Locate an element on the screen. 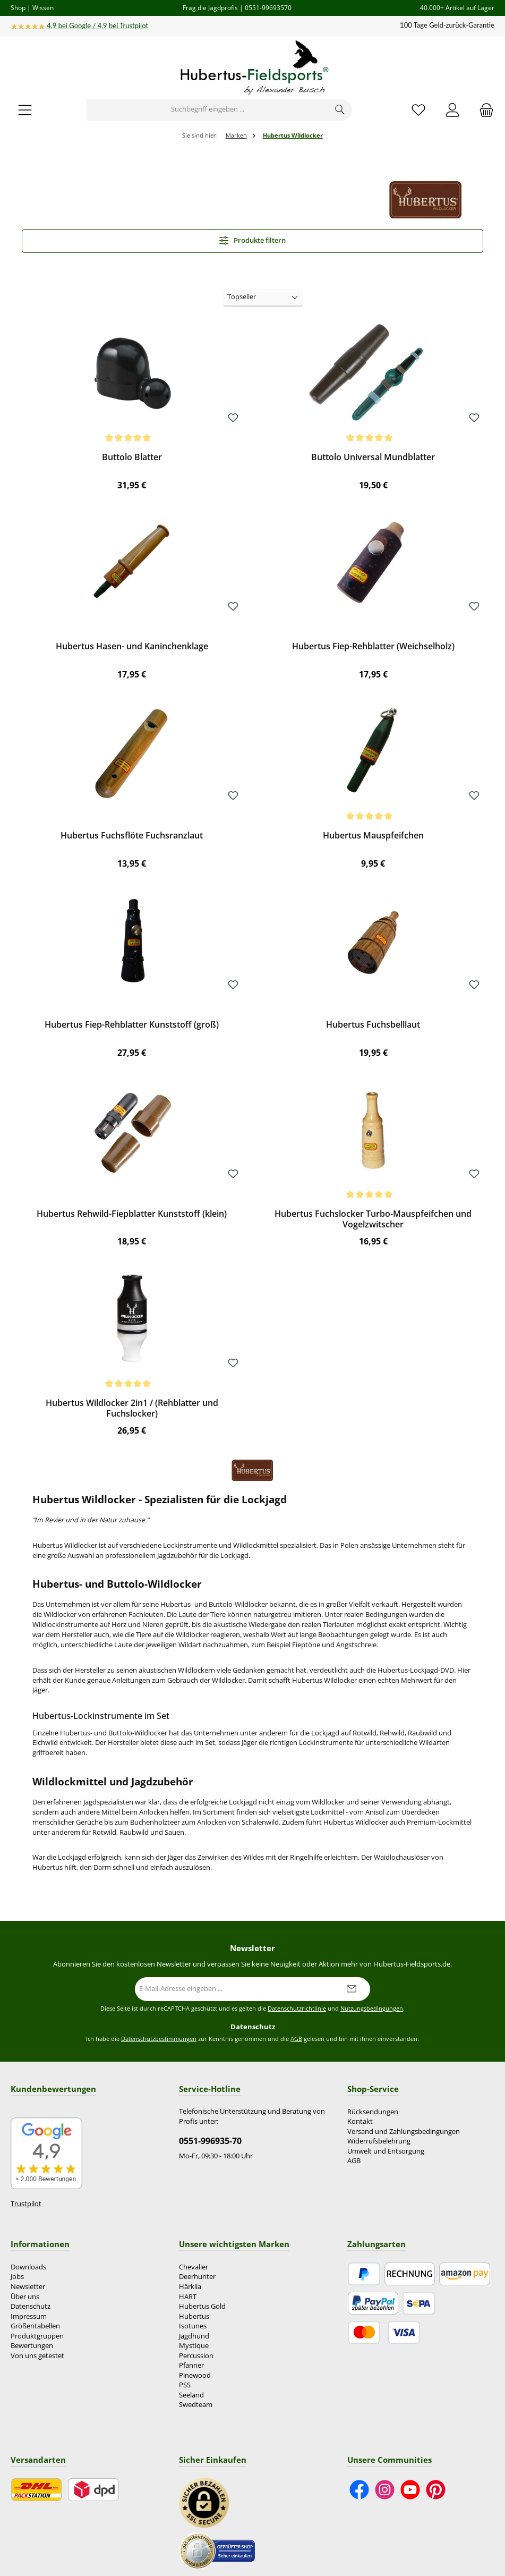  Isotunes is located at coordinates (193, 2326).